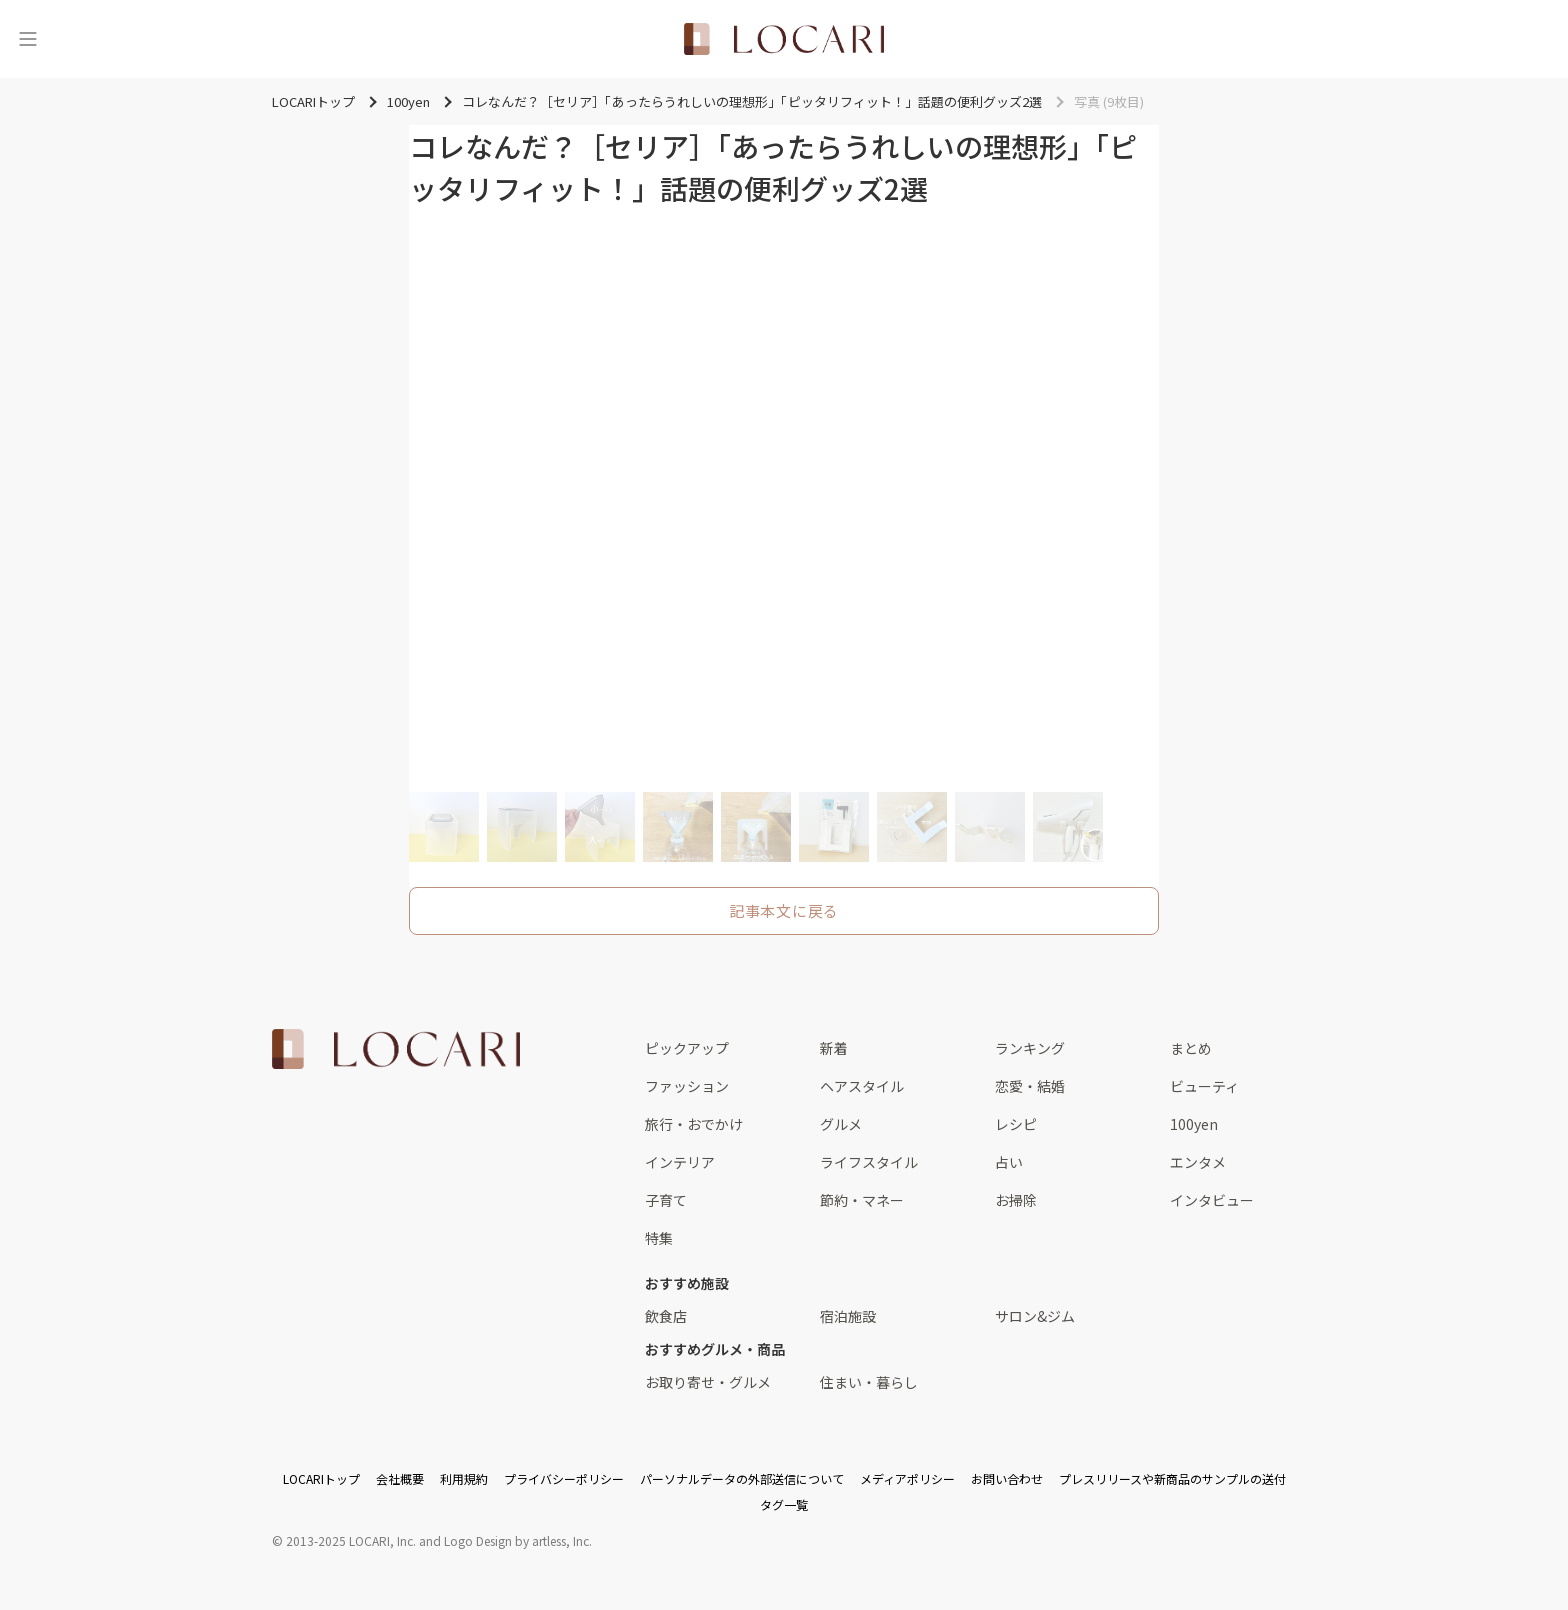  I want to click on ヘアスタイル, so click(862, 1086).